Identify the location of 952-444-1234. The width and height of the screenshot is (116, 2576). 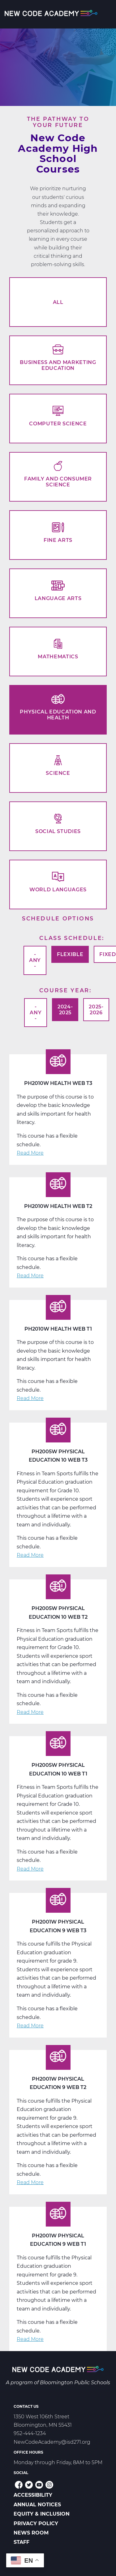
(30, 2433).